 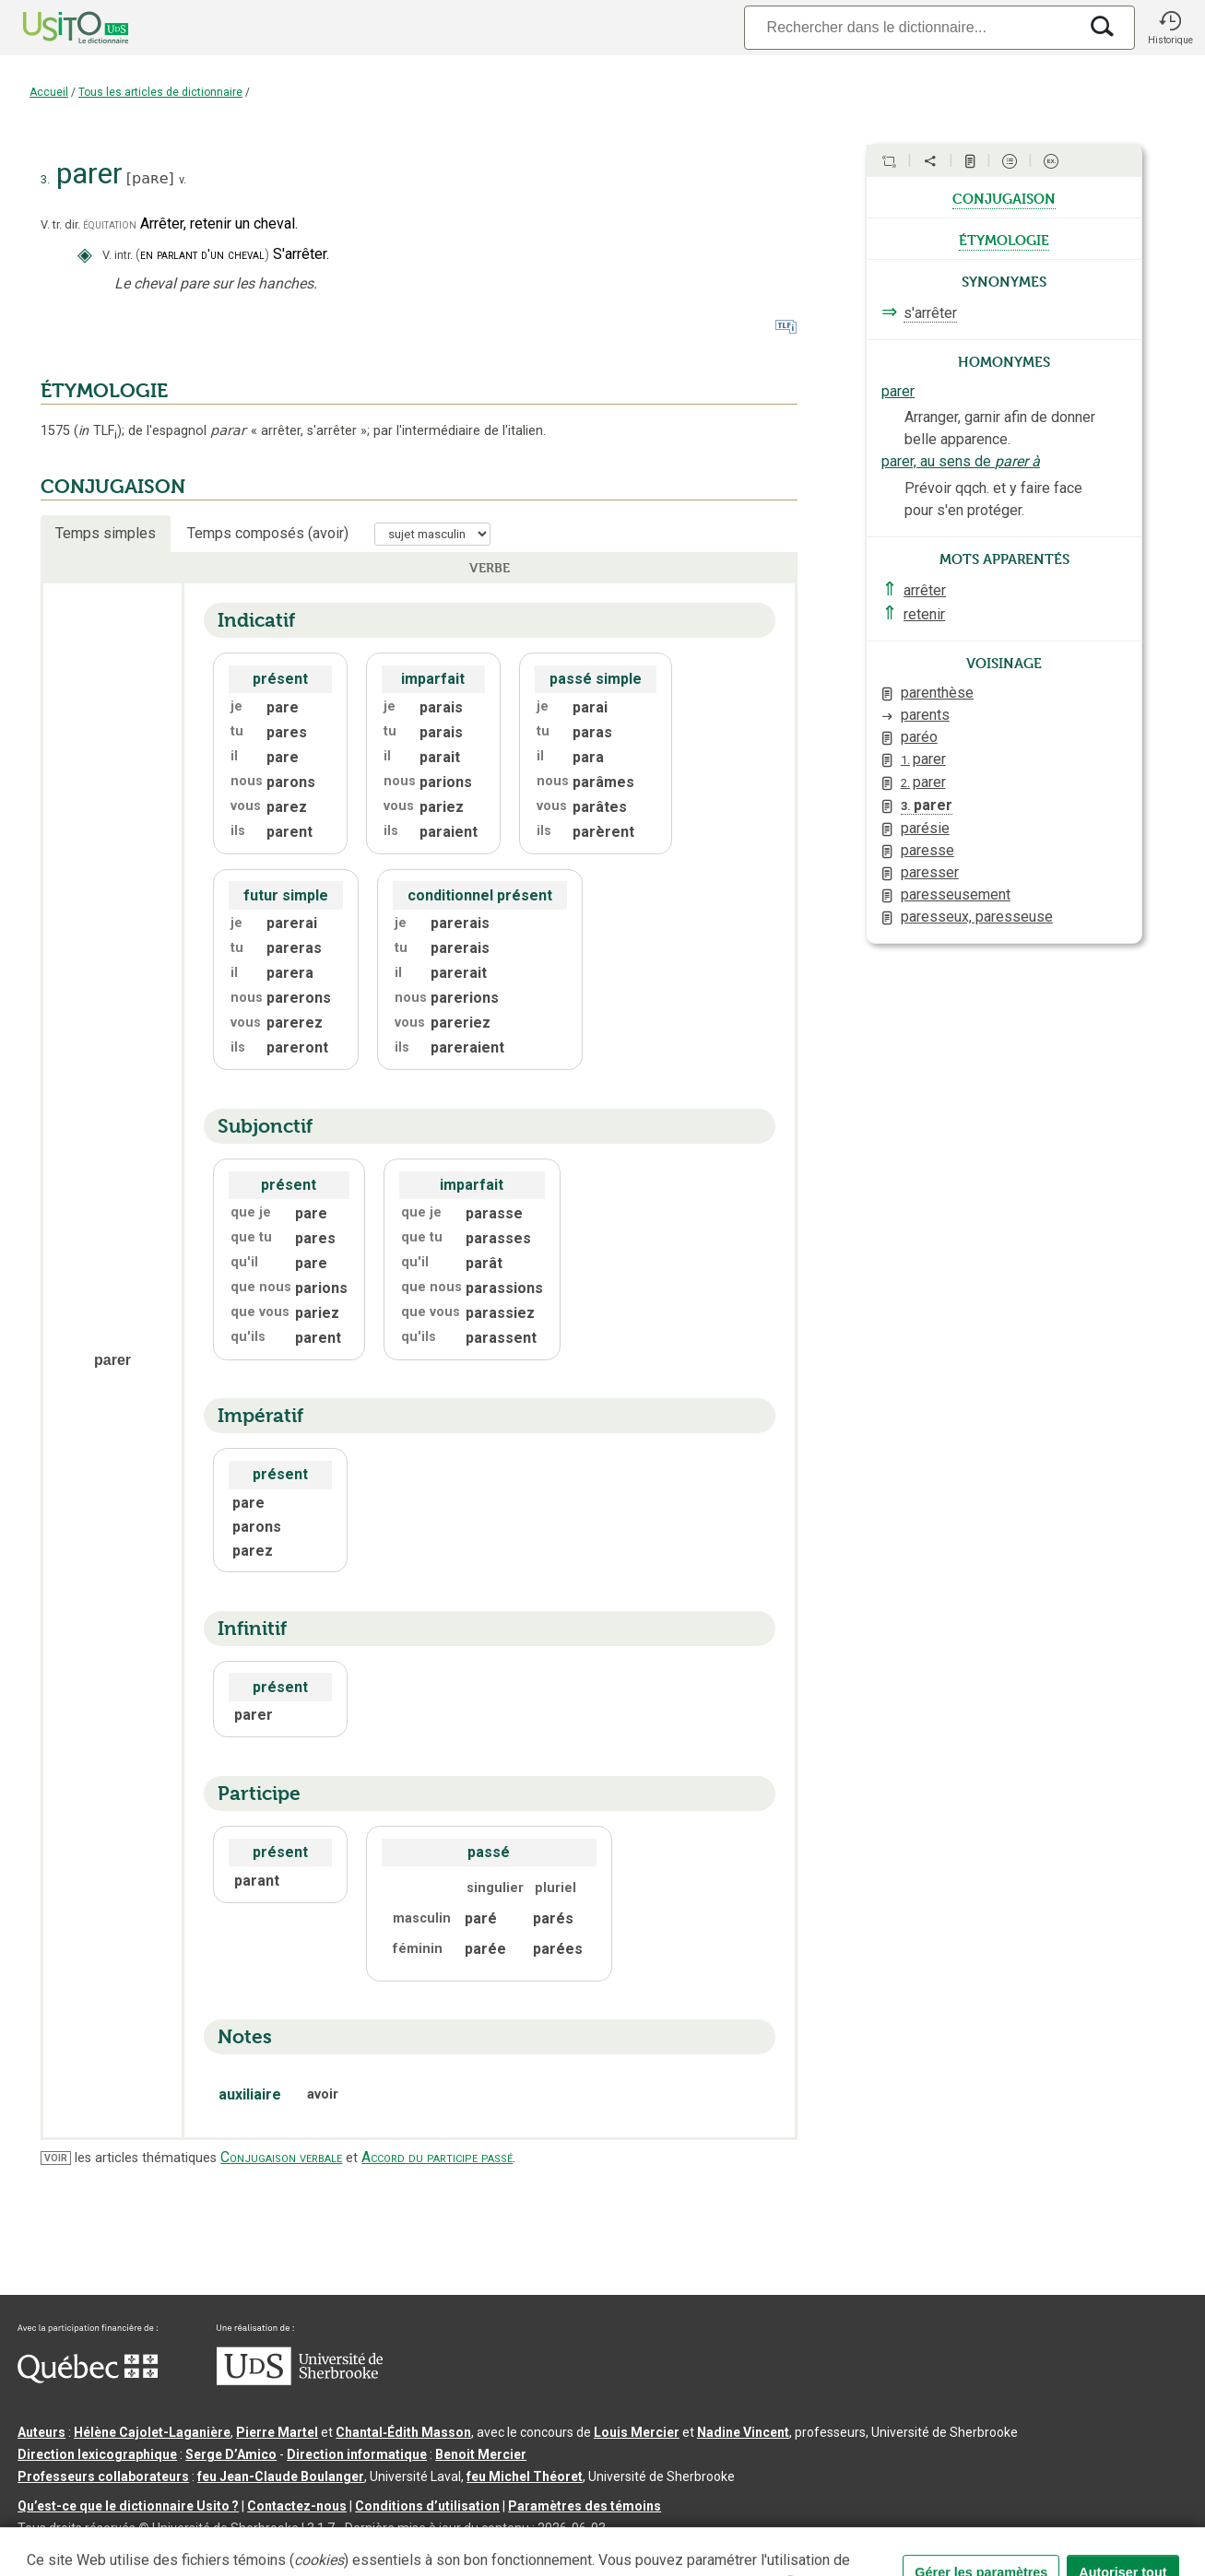 What do you see at coordinates (525, 2476) in the screenshot?
I see `feu Michel Théoret` at bounding box center [525, 2476].